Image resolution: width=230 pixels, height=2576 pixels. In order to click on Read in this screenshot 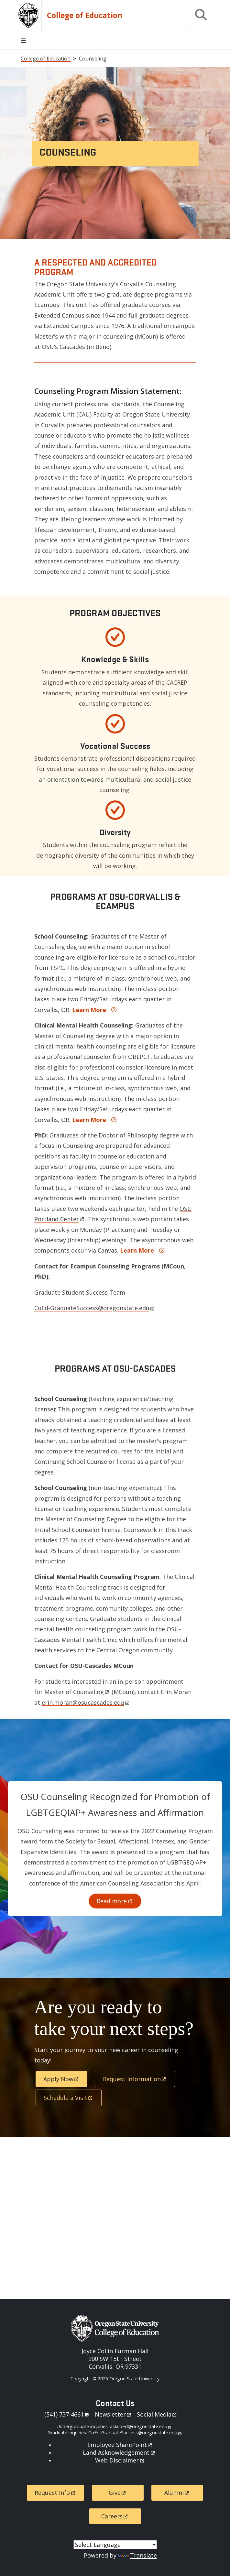, I will do `click(115, 1901)`.